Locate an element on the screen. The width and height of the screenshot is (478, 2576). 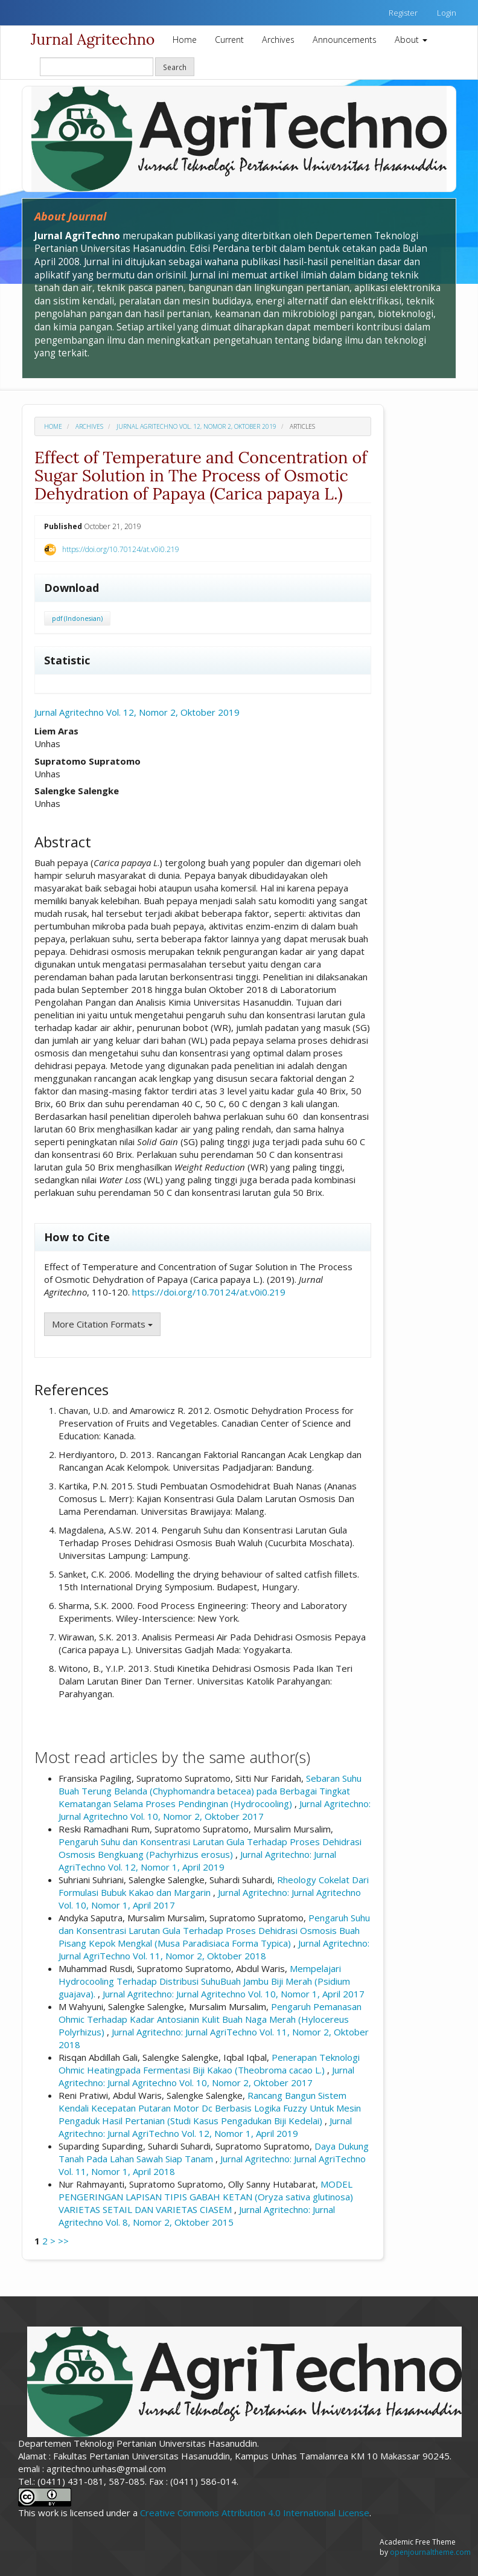
Archives is located at coordinates (278, 39).